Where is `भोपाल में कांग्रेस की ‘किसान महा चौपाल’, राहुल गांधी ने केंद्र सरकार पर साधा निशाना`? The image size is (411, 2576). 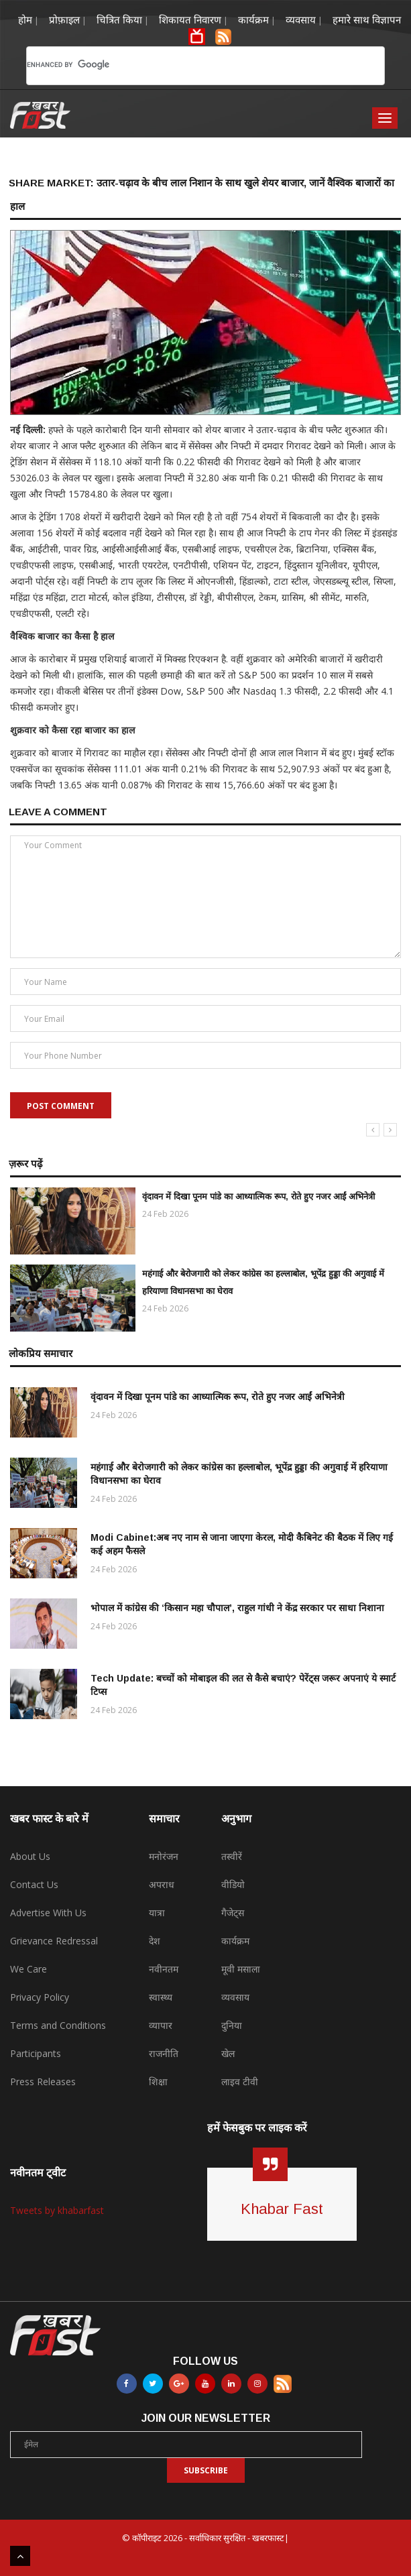
भोपाल में कांग्रेस की ‘किसान महा चौपाल’, राहुल गांधी ने केंद्र सरकार पर साधा निशाना is located at coordinates (237, 1607).